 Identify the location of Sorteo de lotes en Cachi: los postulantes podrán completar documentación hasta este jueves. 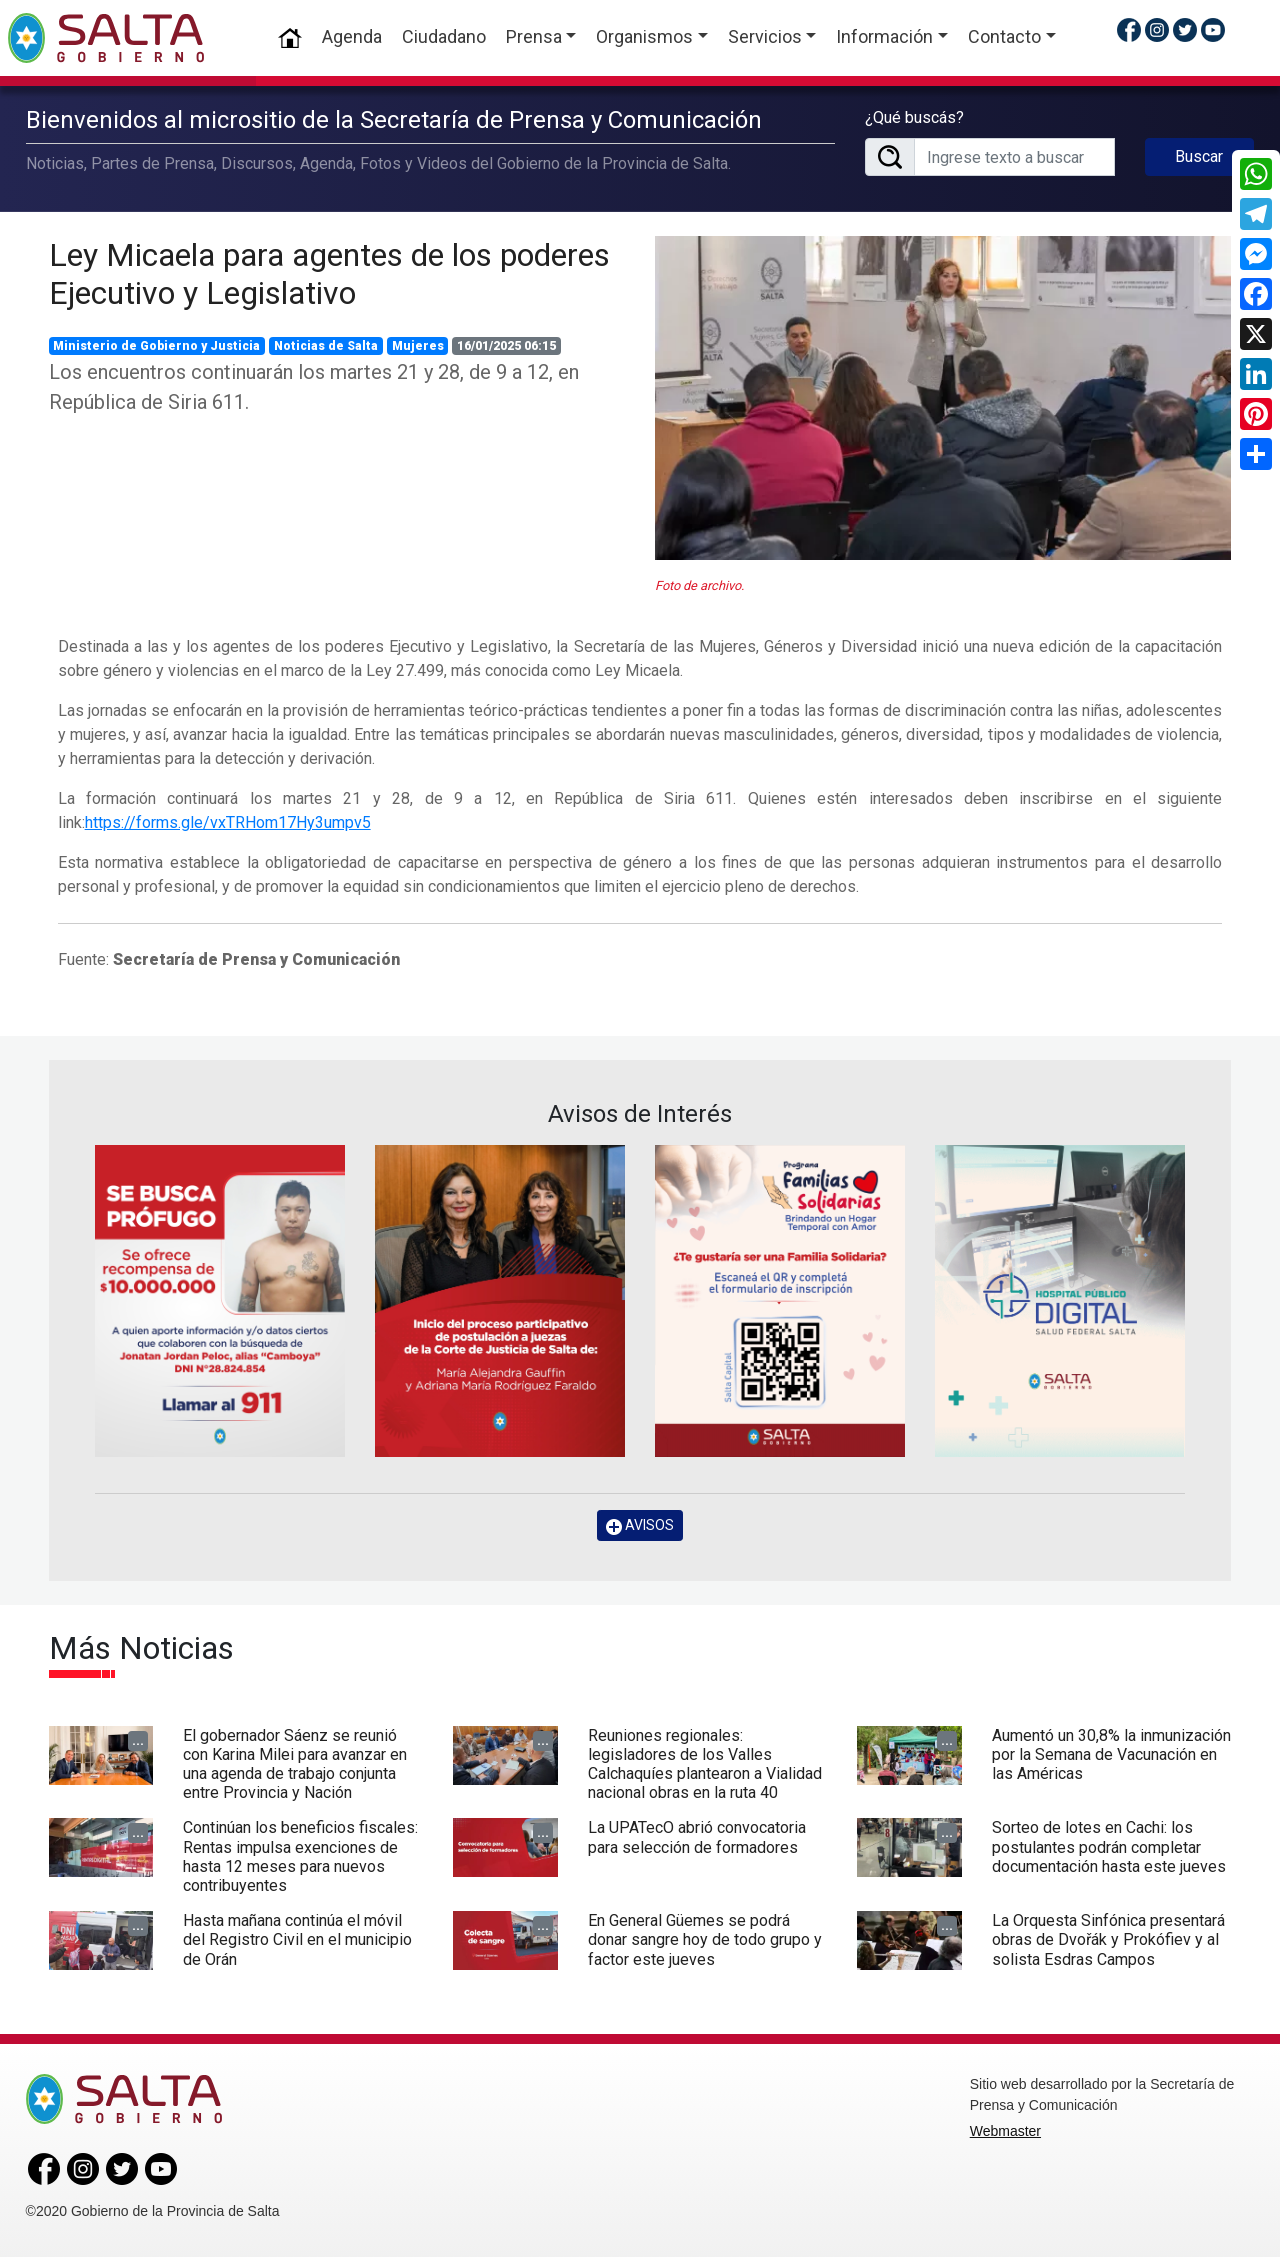
(1109, 1846).